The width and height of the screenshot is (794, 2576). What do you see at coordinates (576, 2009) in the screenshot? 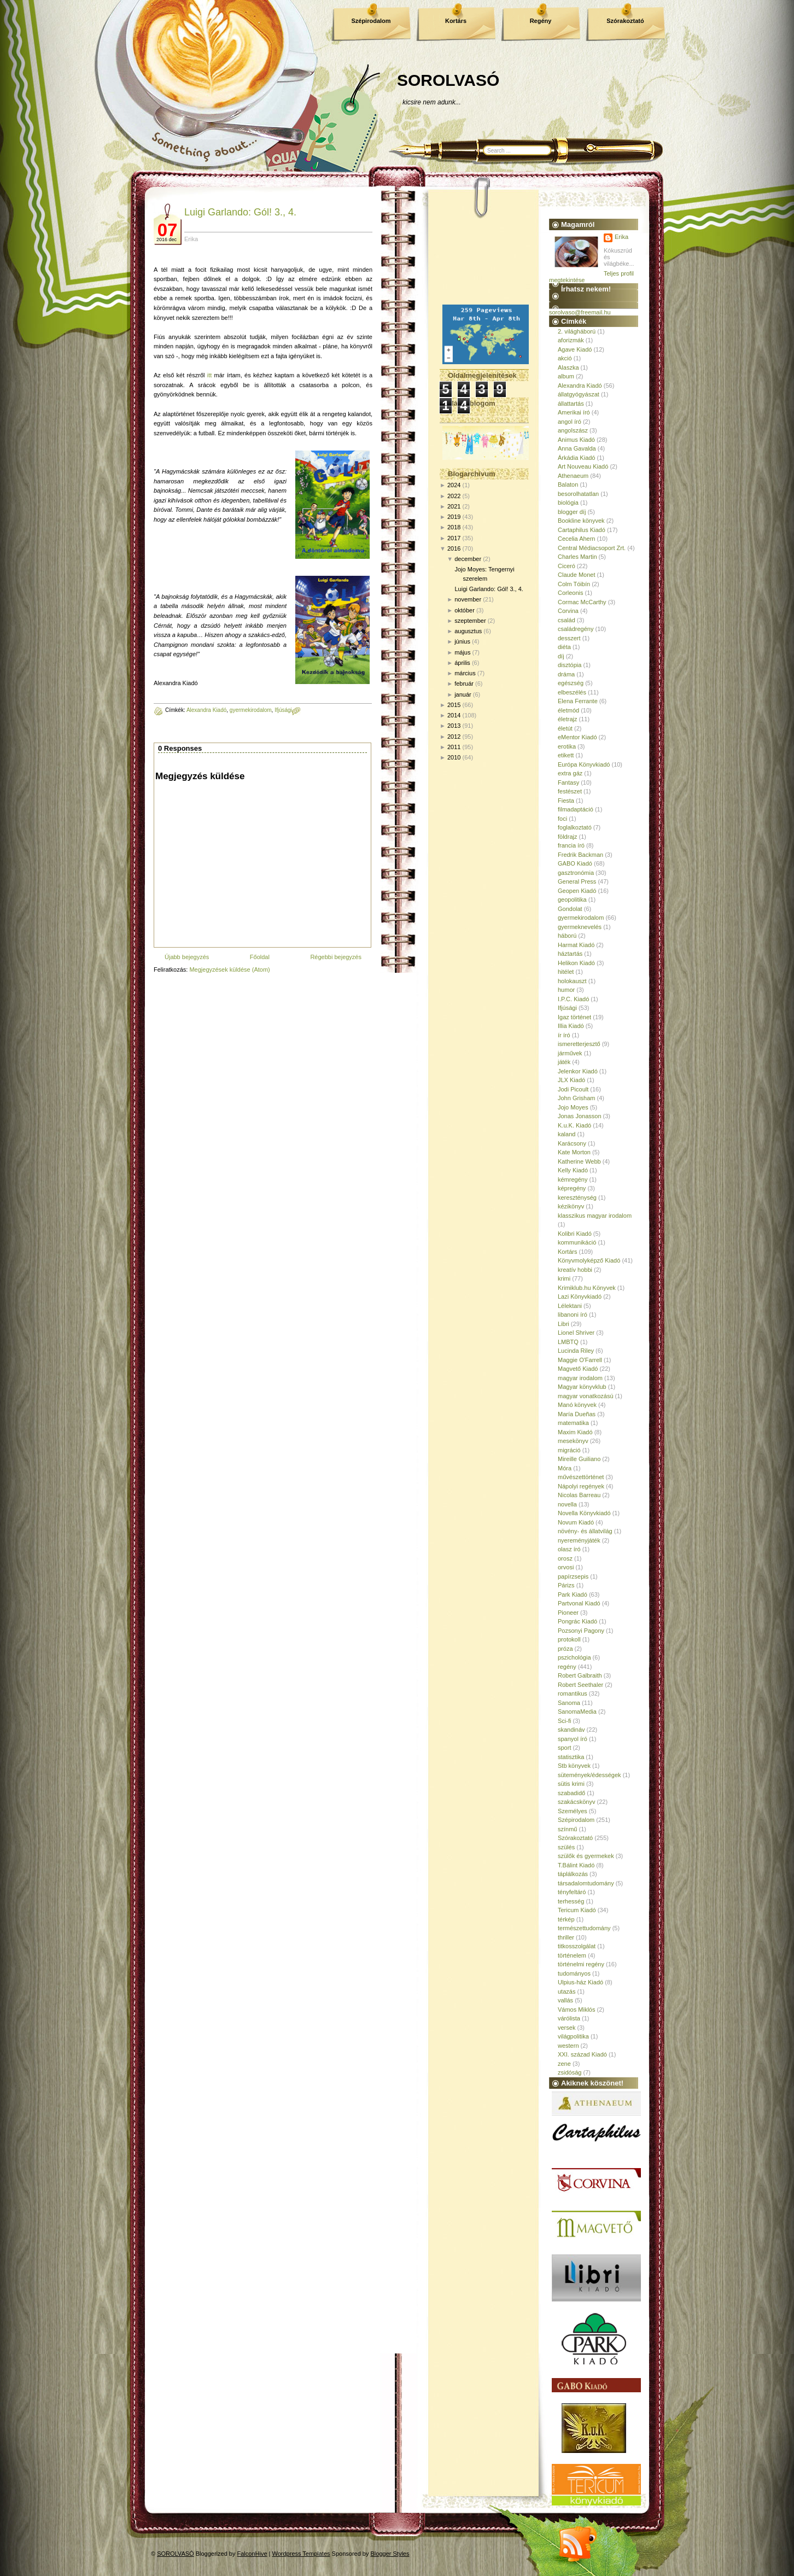
I see `Vámos Miklós` at bounding box center [576, 2009].